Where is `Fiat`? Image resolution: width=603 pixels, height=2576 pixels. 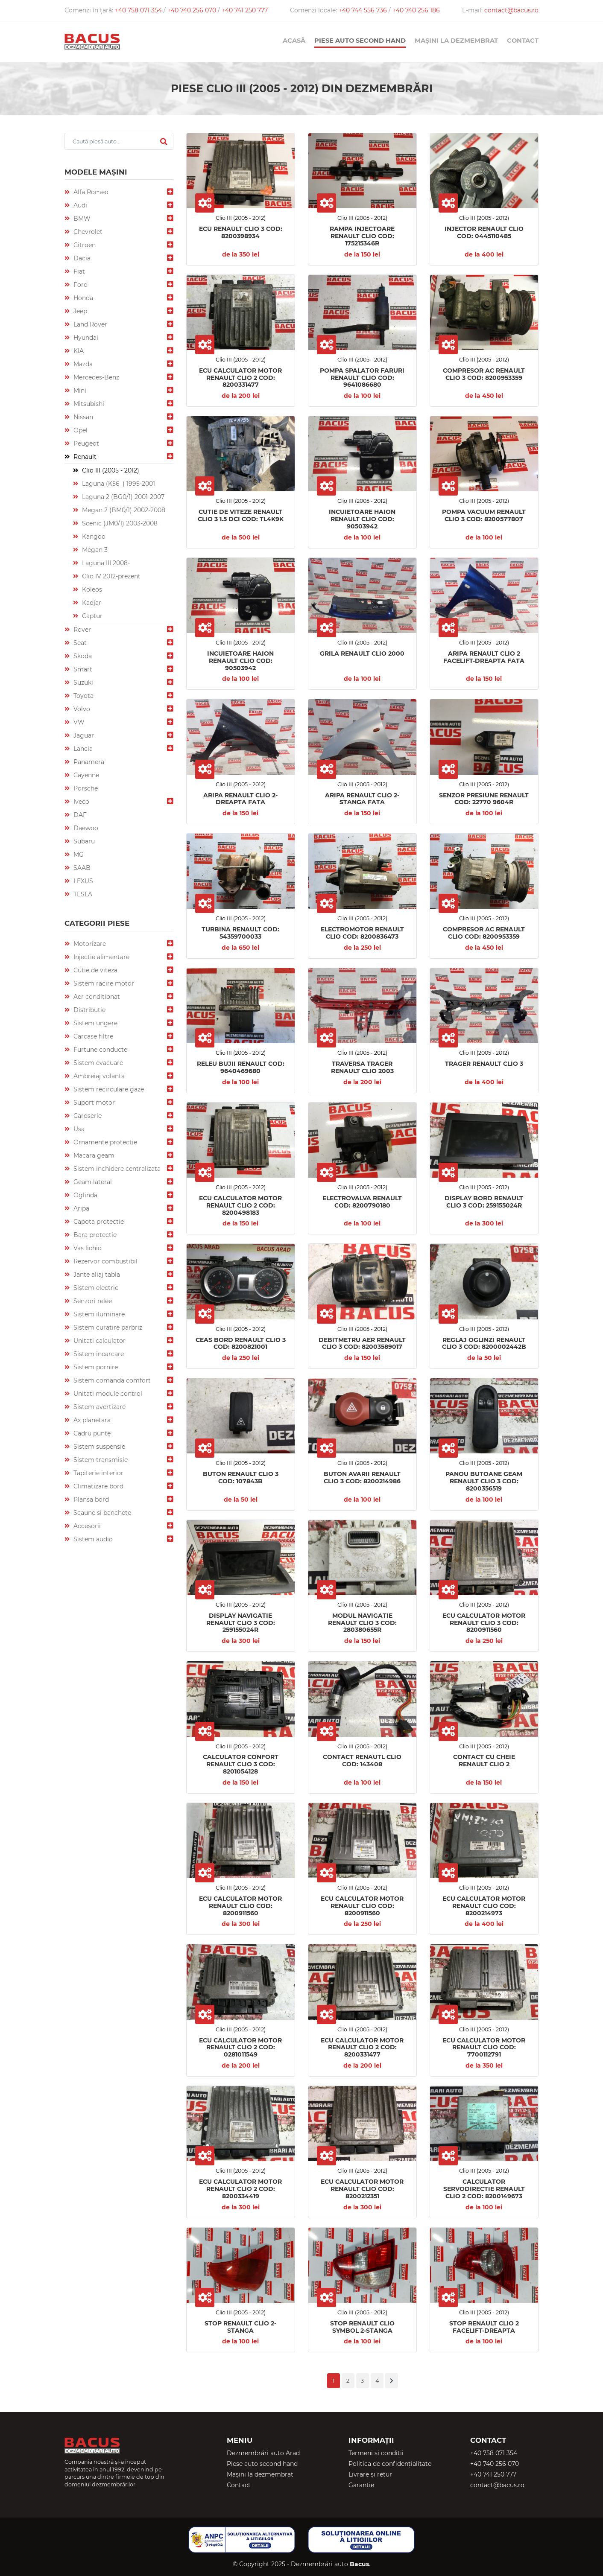
Fiat is located at coordinates (78, 271).